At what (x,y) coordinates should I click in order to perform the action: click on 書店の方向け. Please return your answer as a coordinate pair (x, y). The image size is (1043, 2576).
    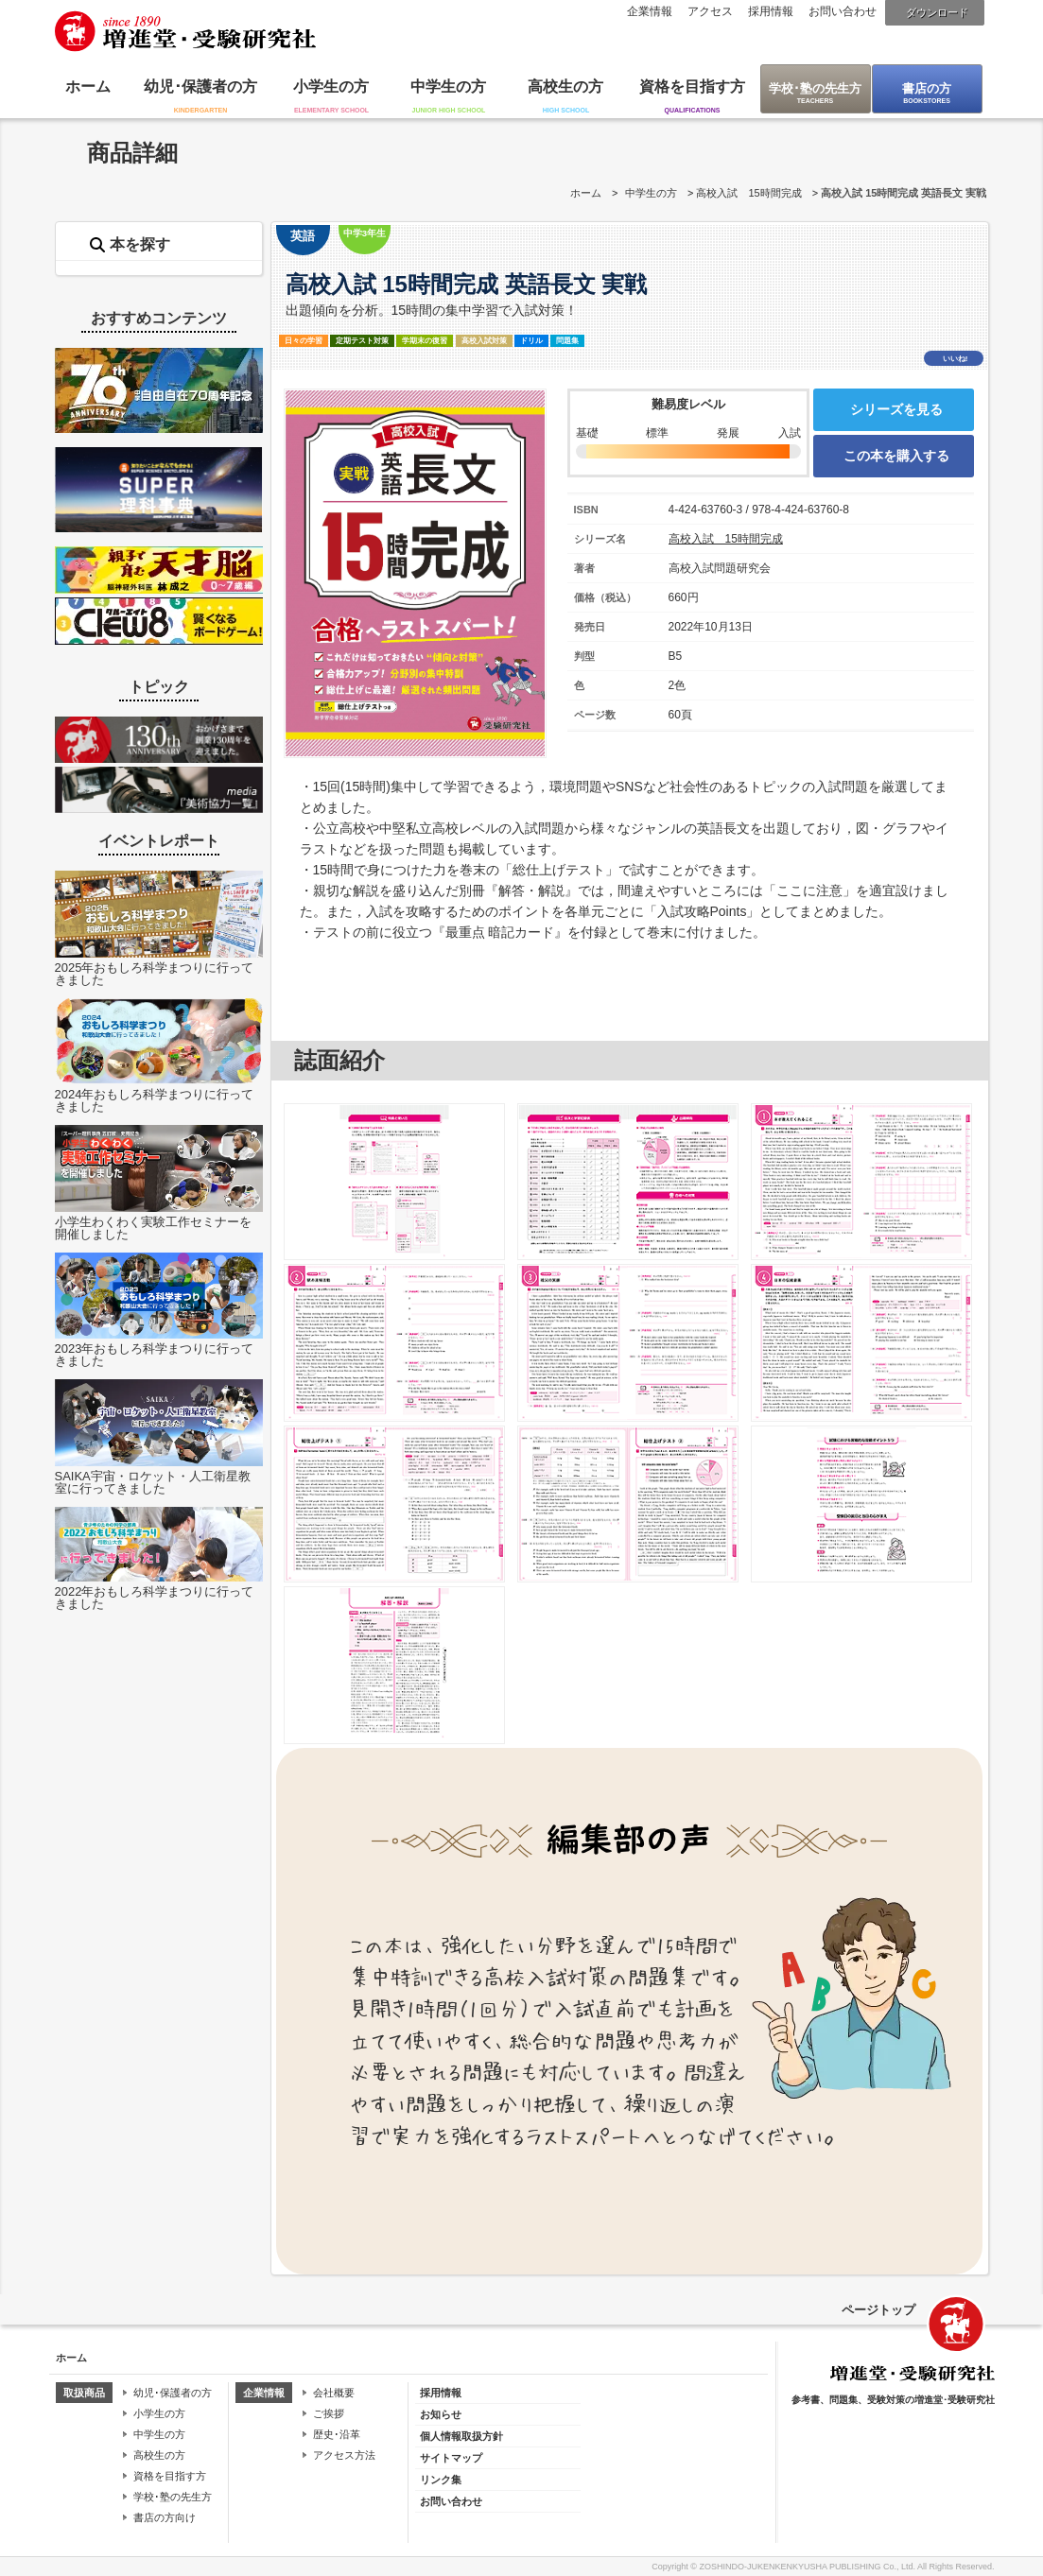
    Looking at the image, I should click on (164, 2517).